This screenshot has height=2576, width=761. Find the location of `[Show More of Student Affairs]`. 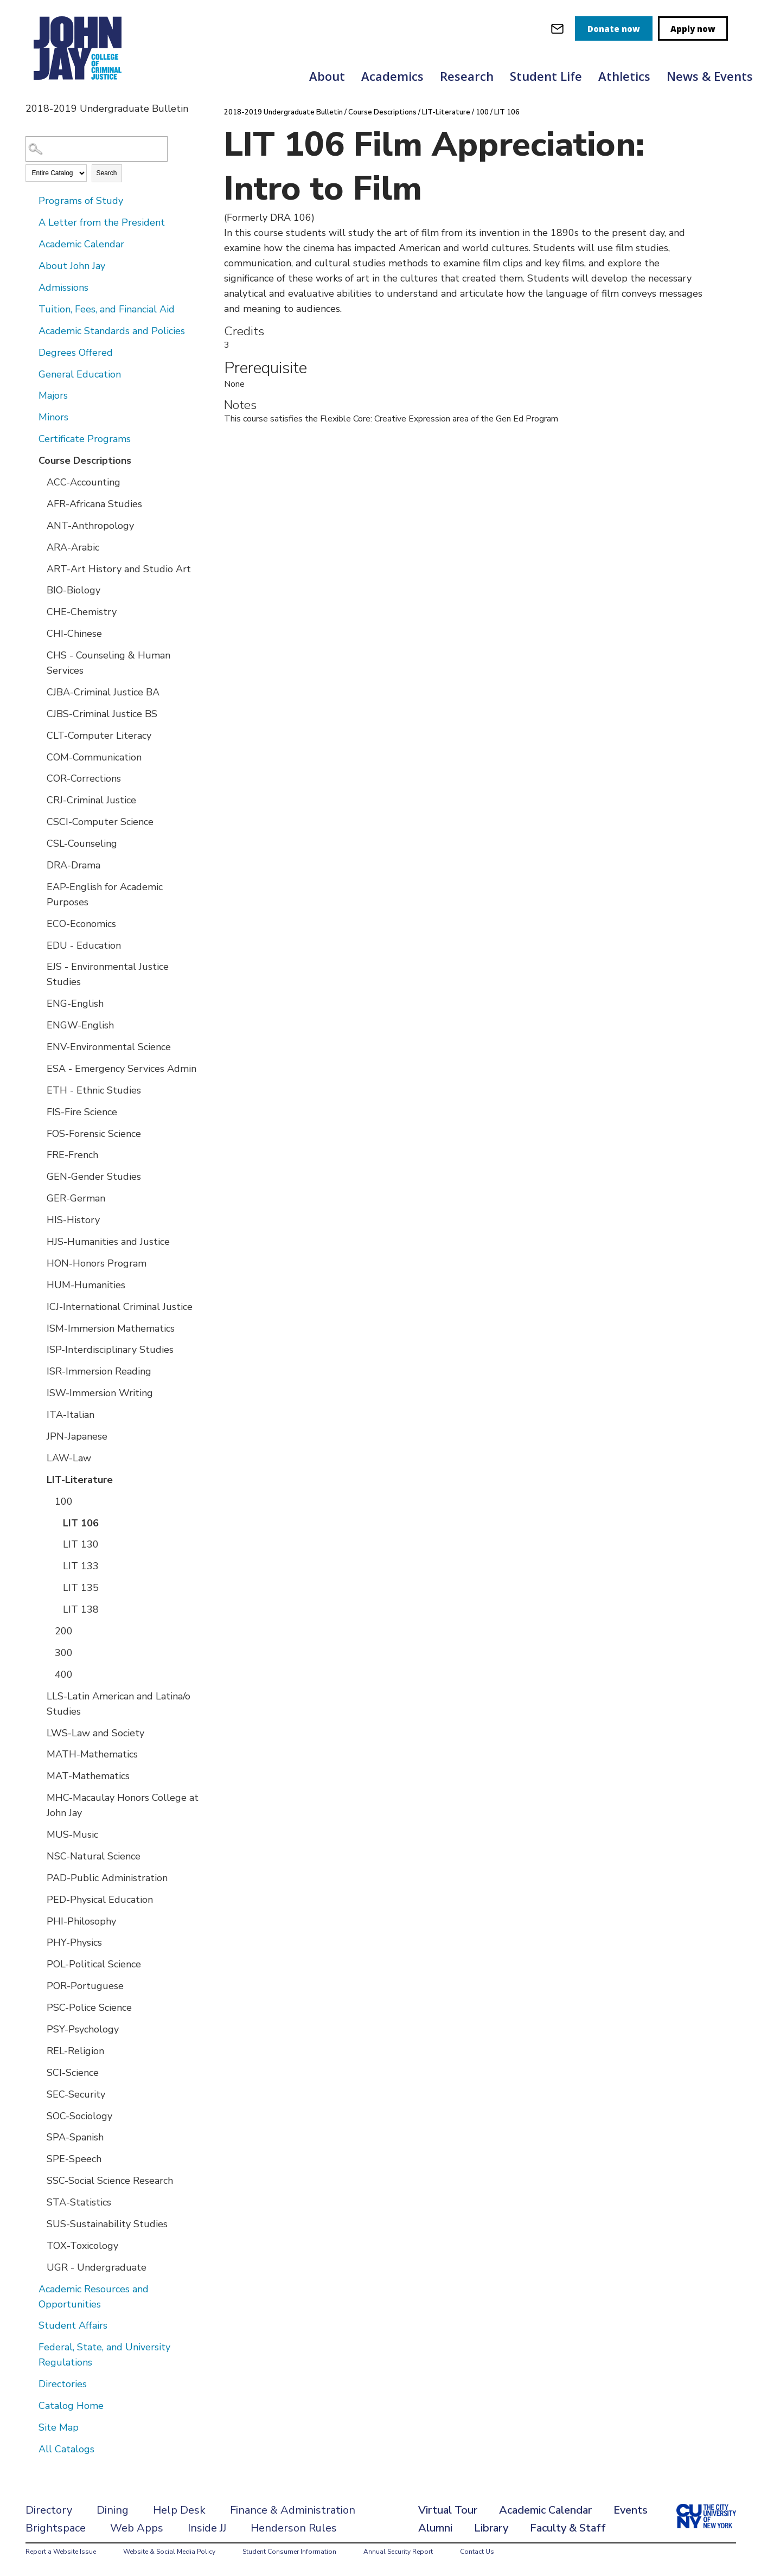

[Show More of Student Affairs] is located at coordinates (30, 2324).